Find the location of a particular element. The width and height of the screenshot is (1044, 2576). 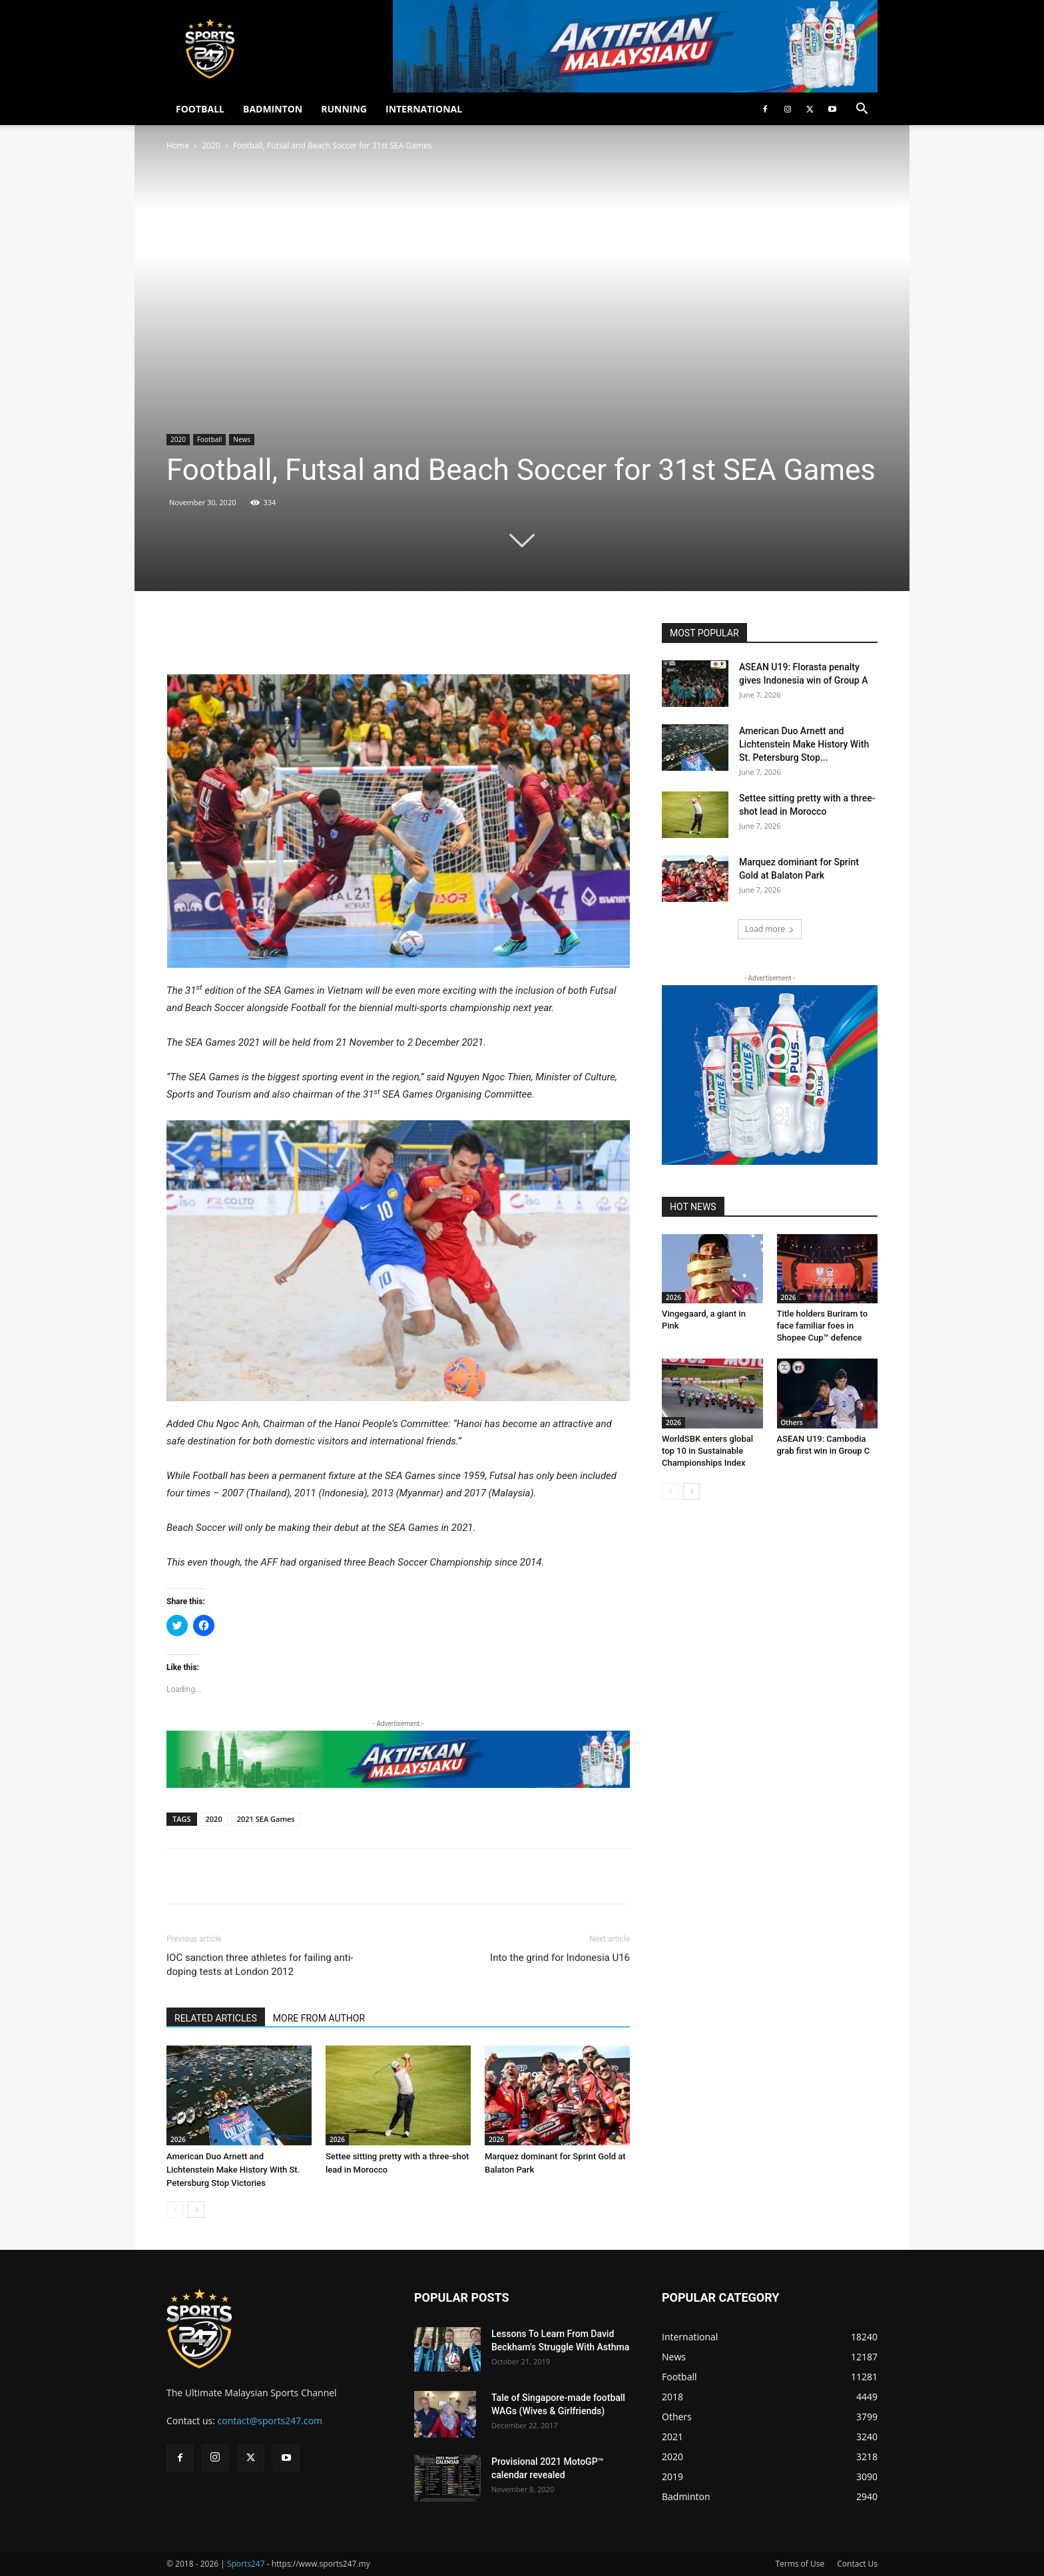

Contact Us is located at coordinates (857, 2563).